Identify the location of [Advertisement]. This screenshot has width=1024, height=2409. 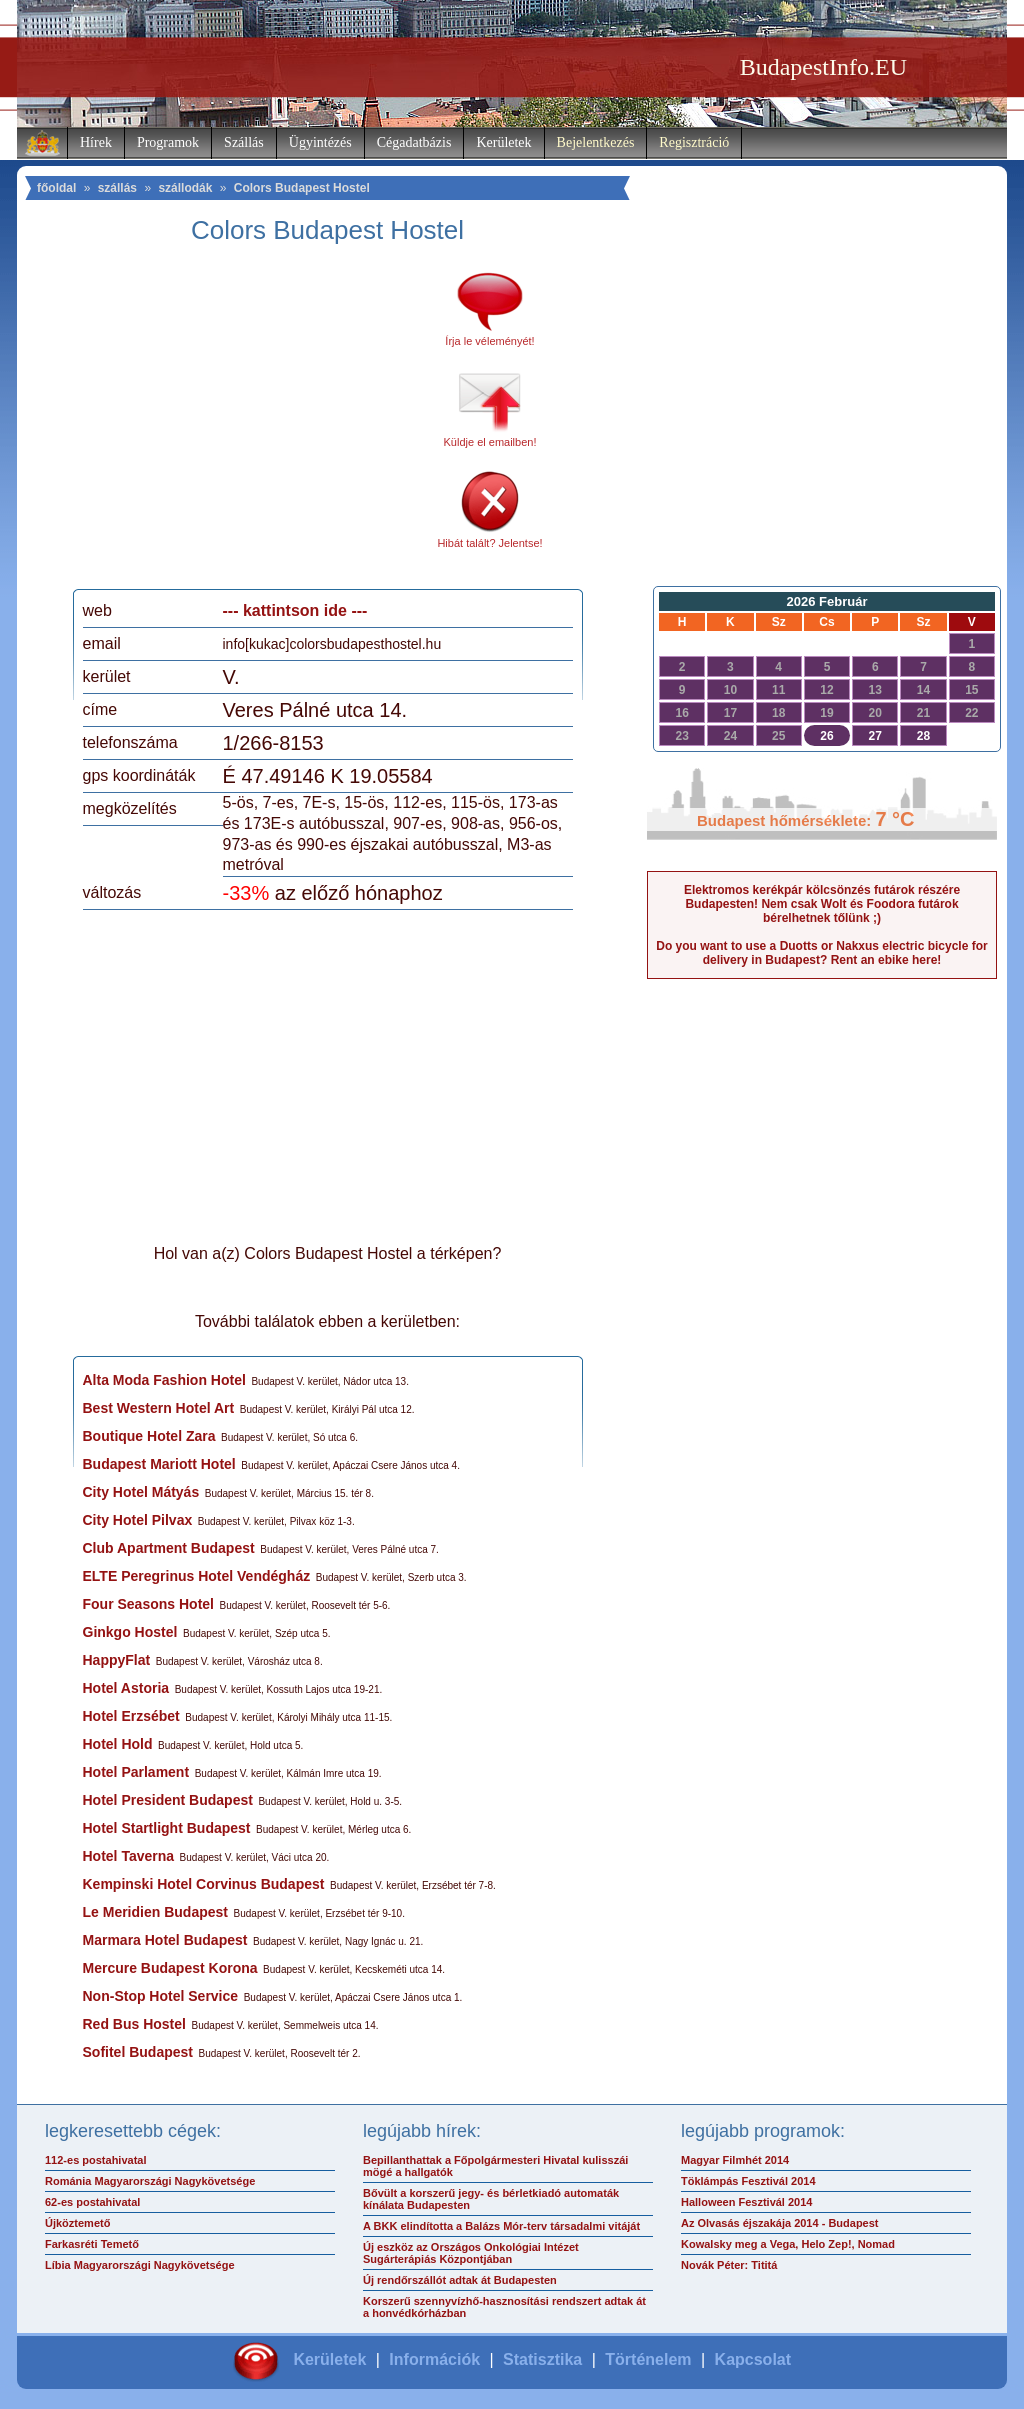
(250, 424).